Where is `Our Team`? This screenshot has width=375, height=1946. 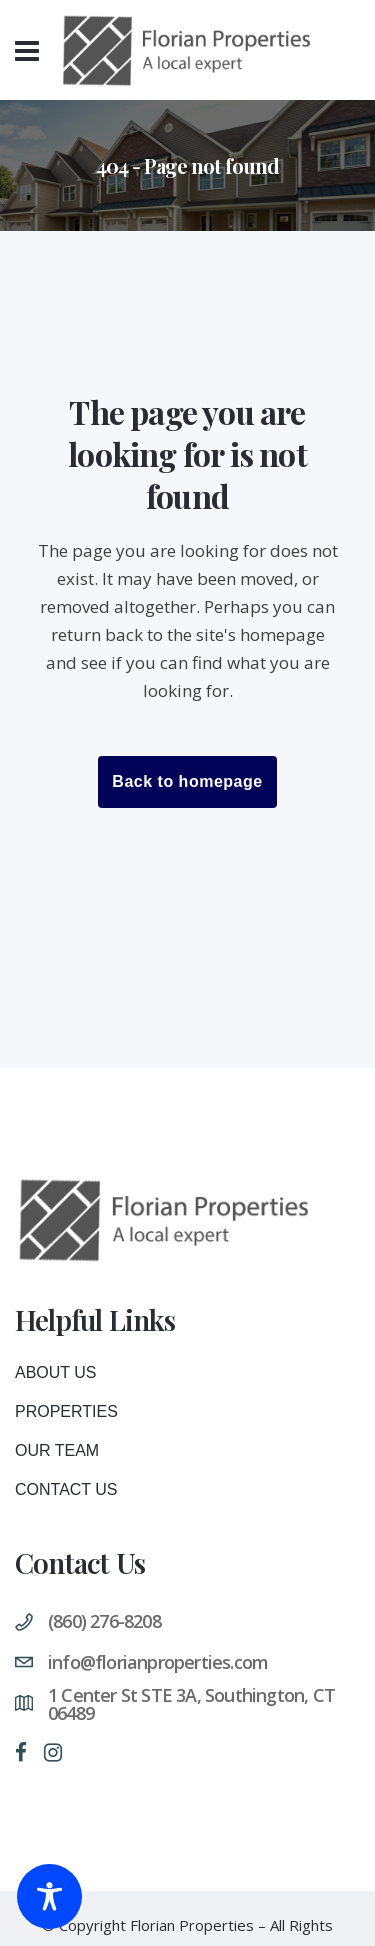
Our Team is located at coordinates (57, 1459).